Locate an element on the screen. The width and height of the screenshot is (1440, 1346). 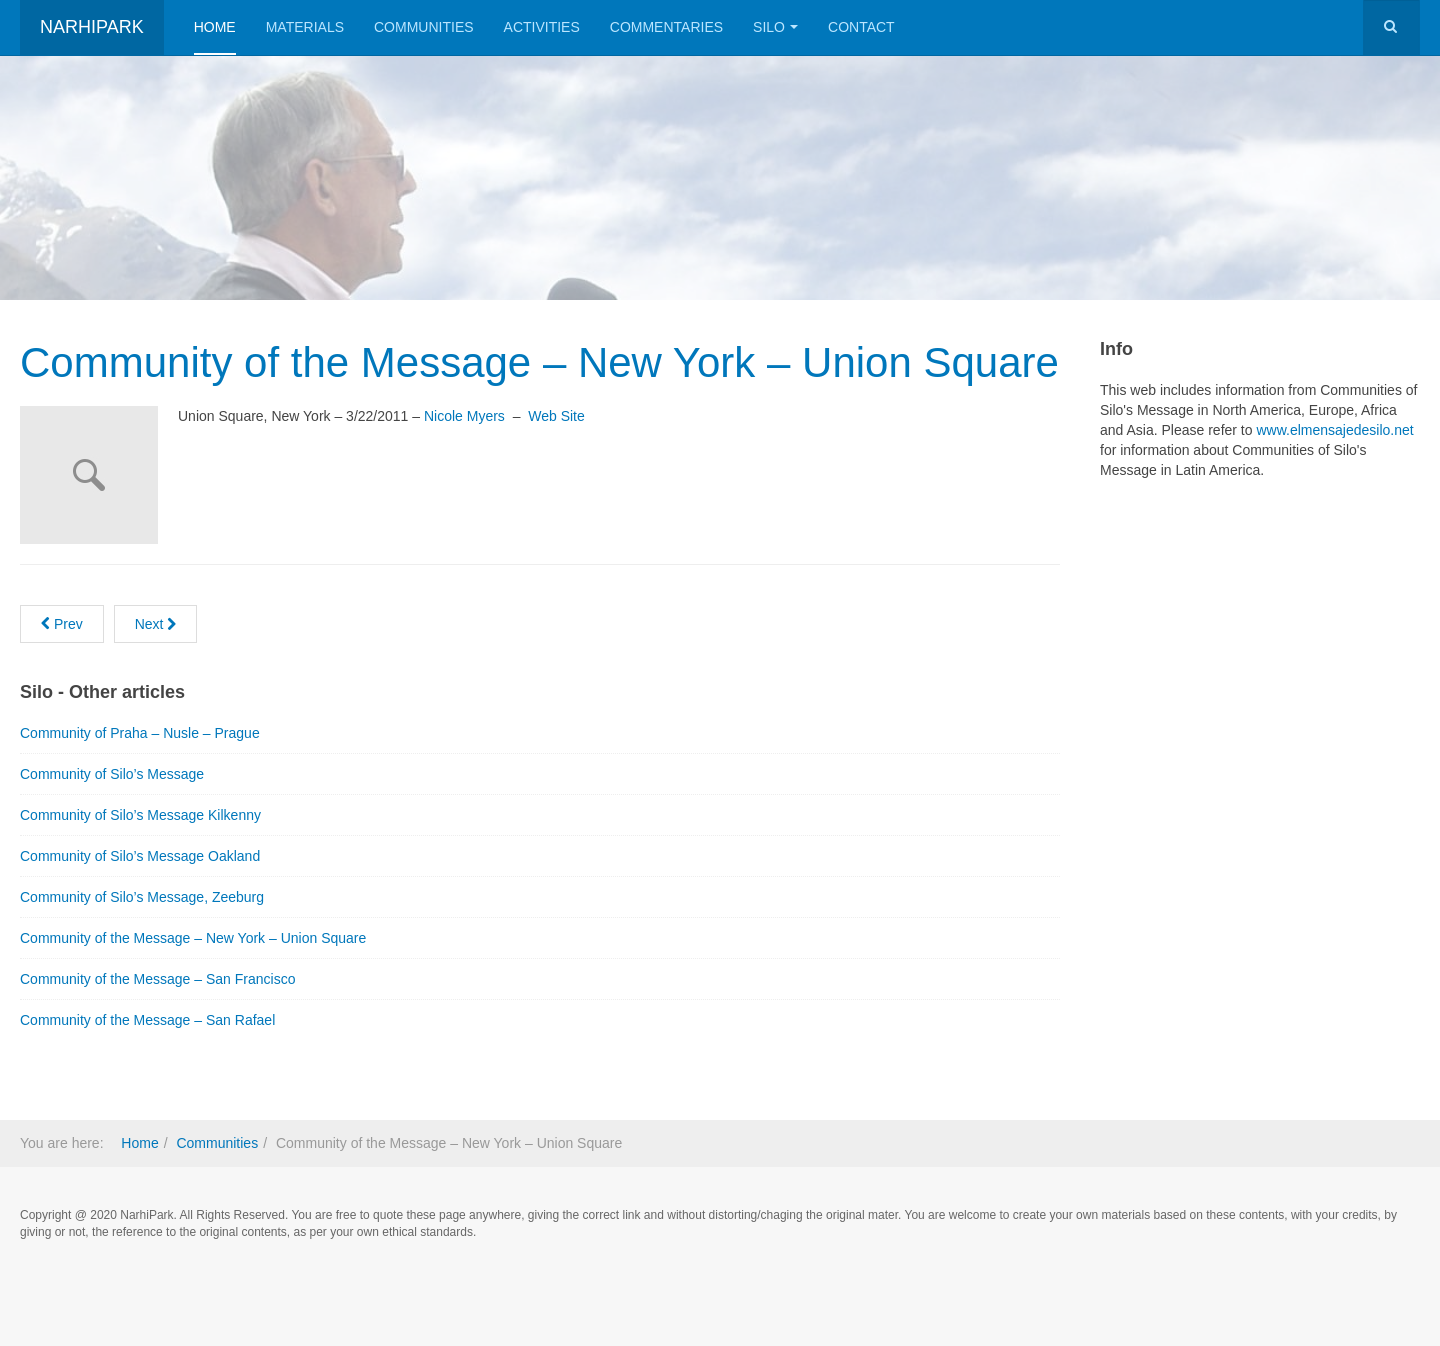
Silo is located at coordinates (775, 27).